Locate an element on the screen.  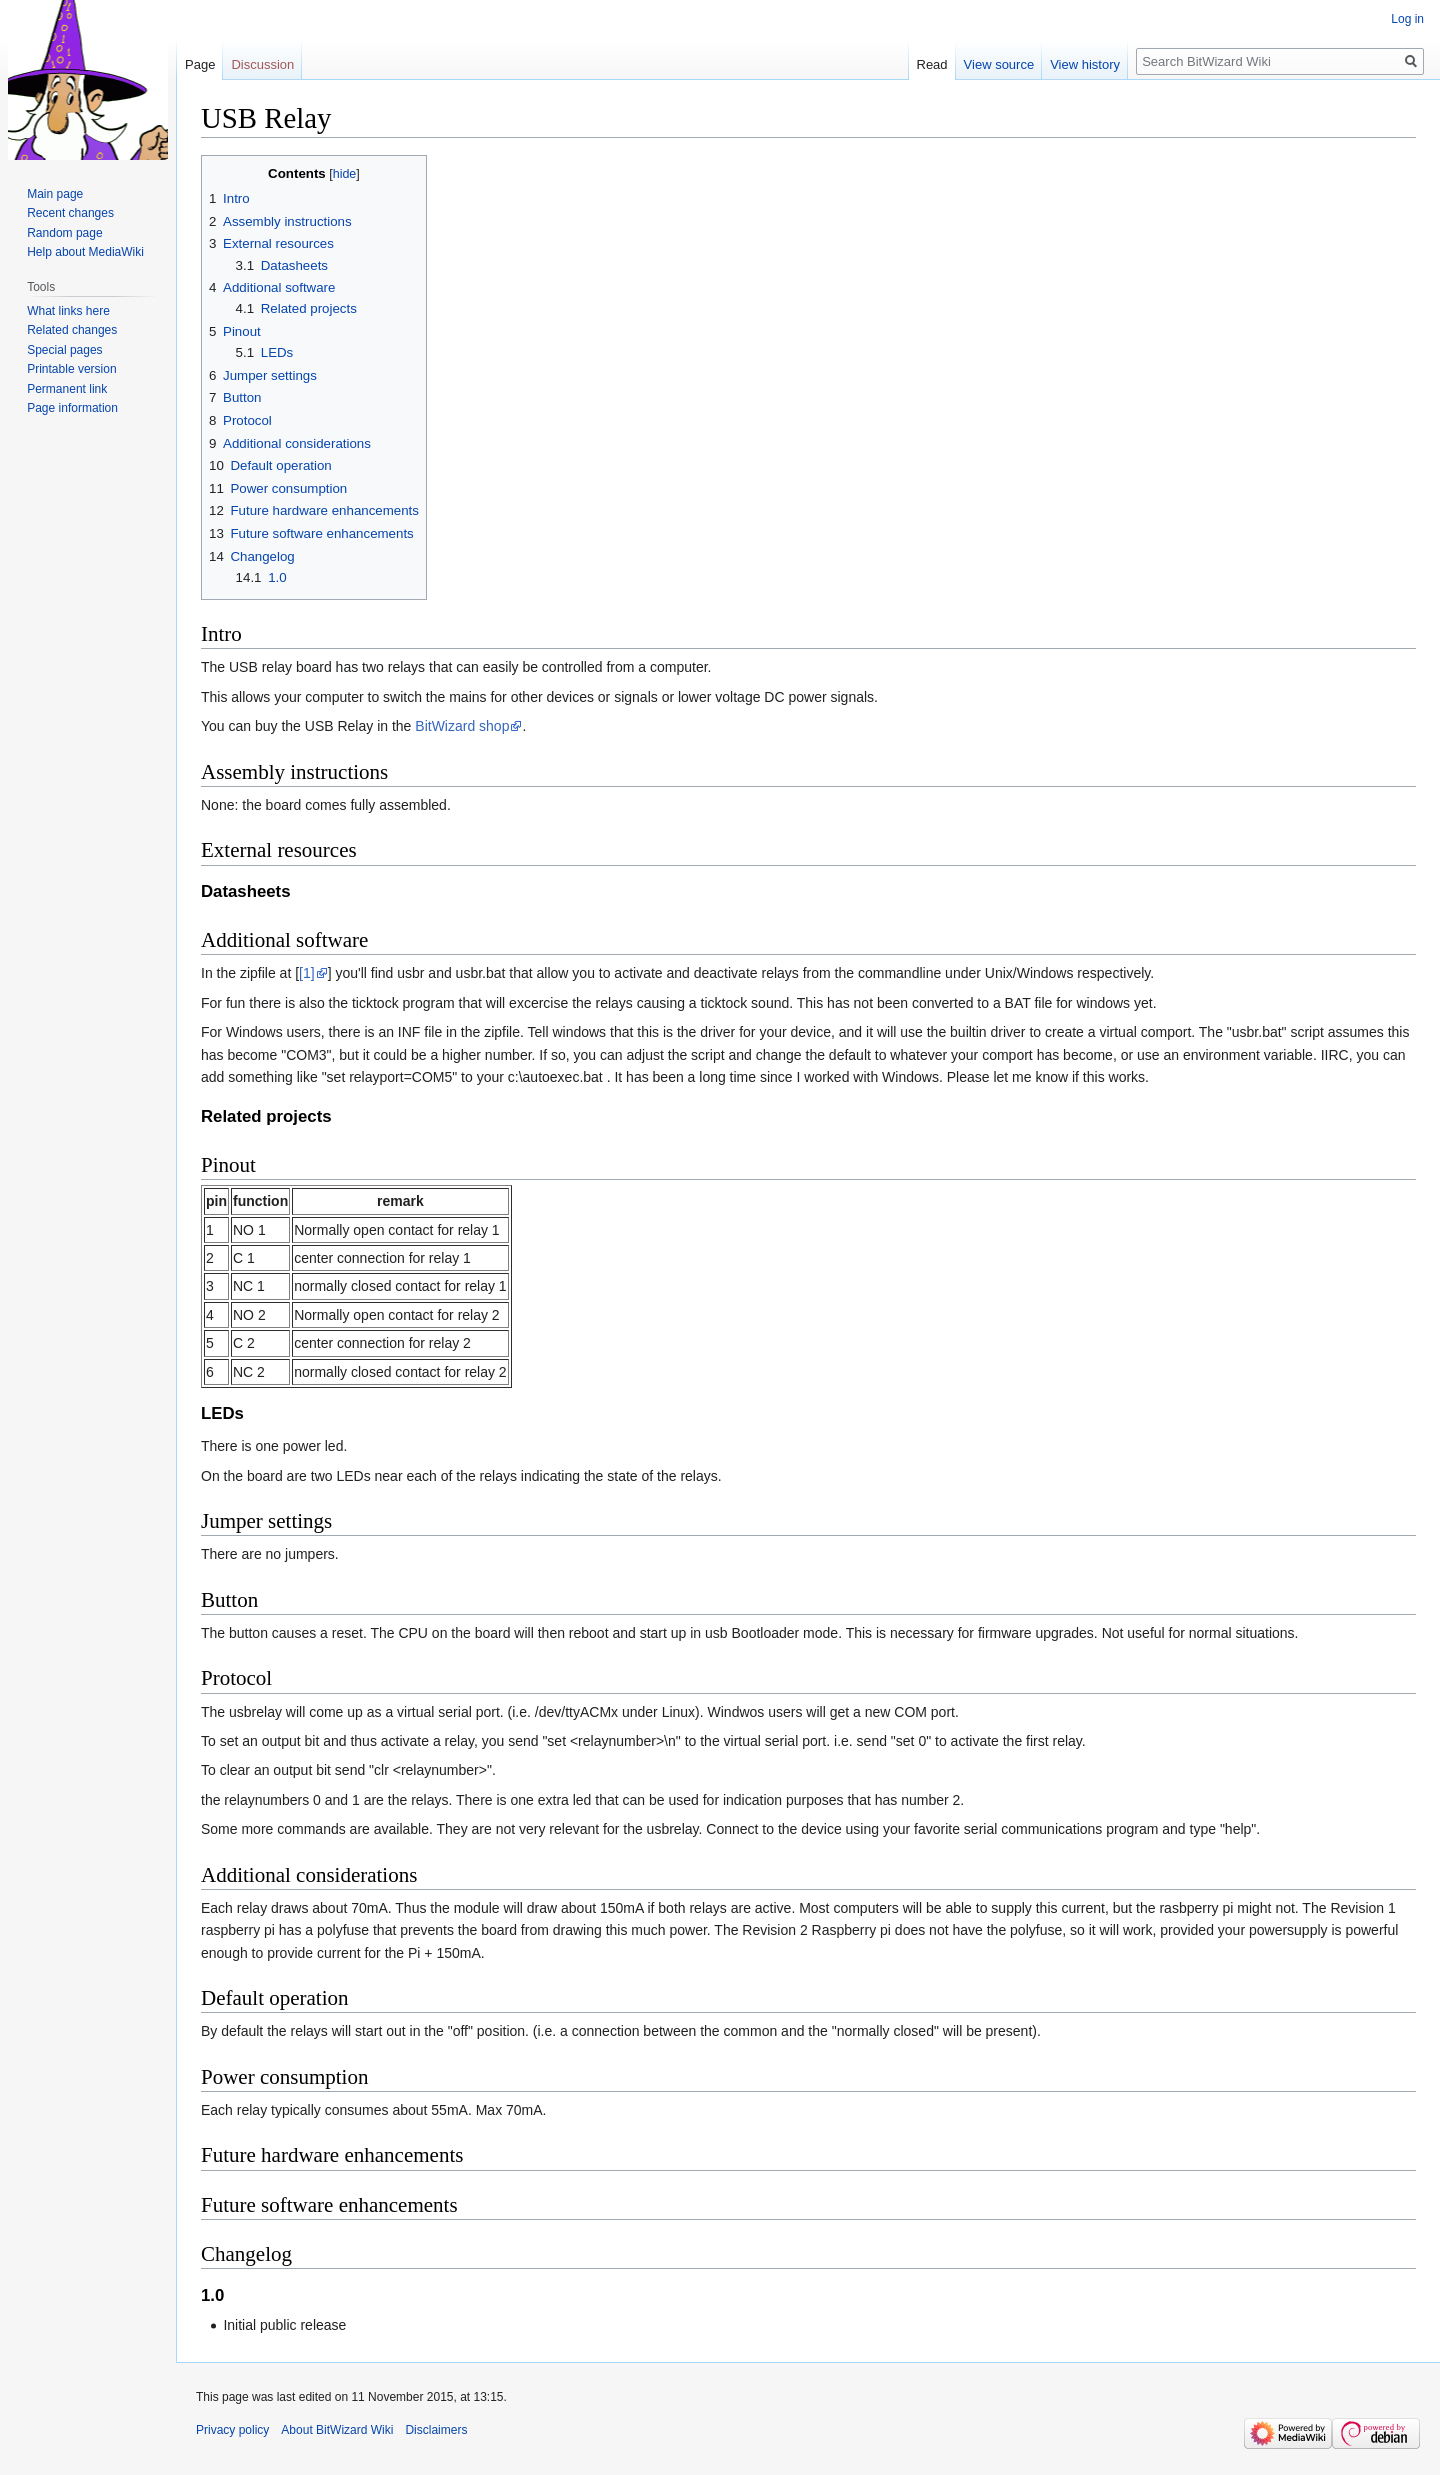
View source is located at coordinates (999, 64).